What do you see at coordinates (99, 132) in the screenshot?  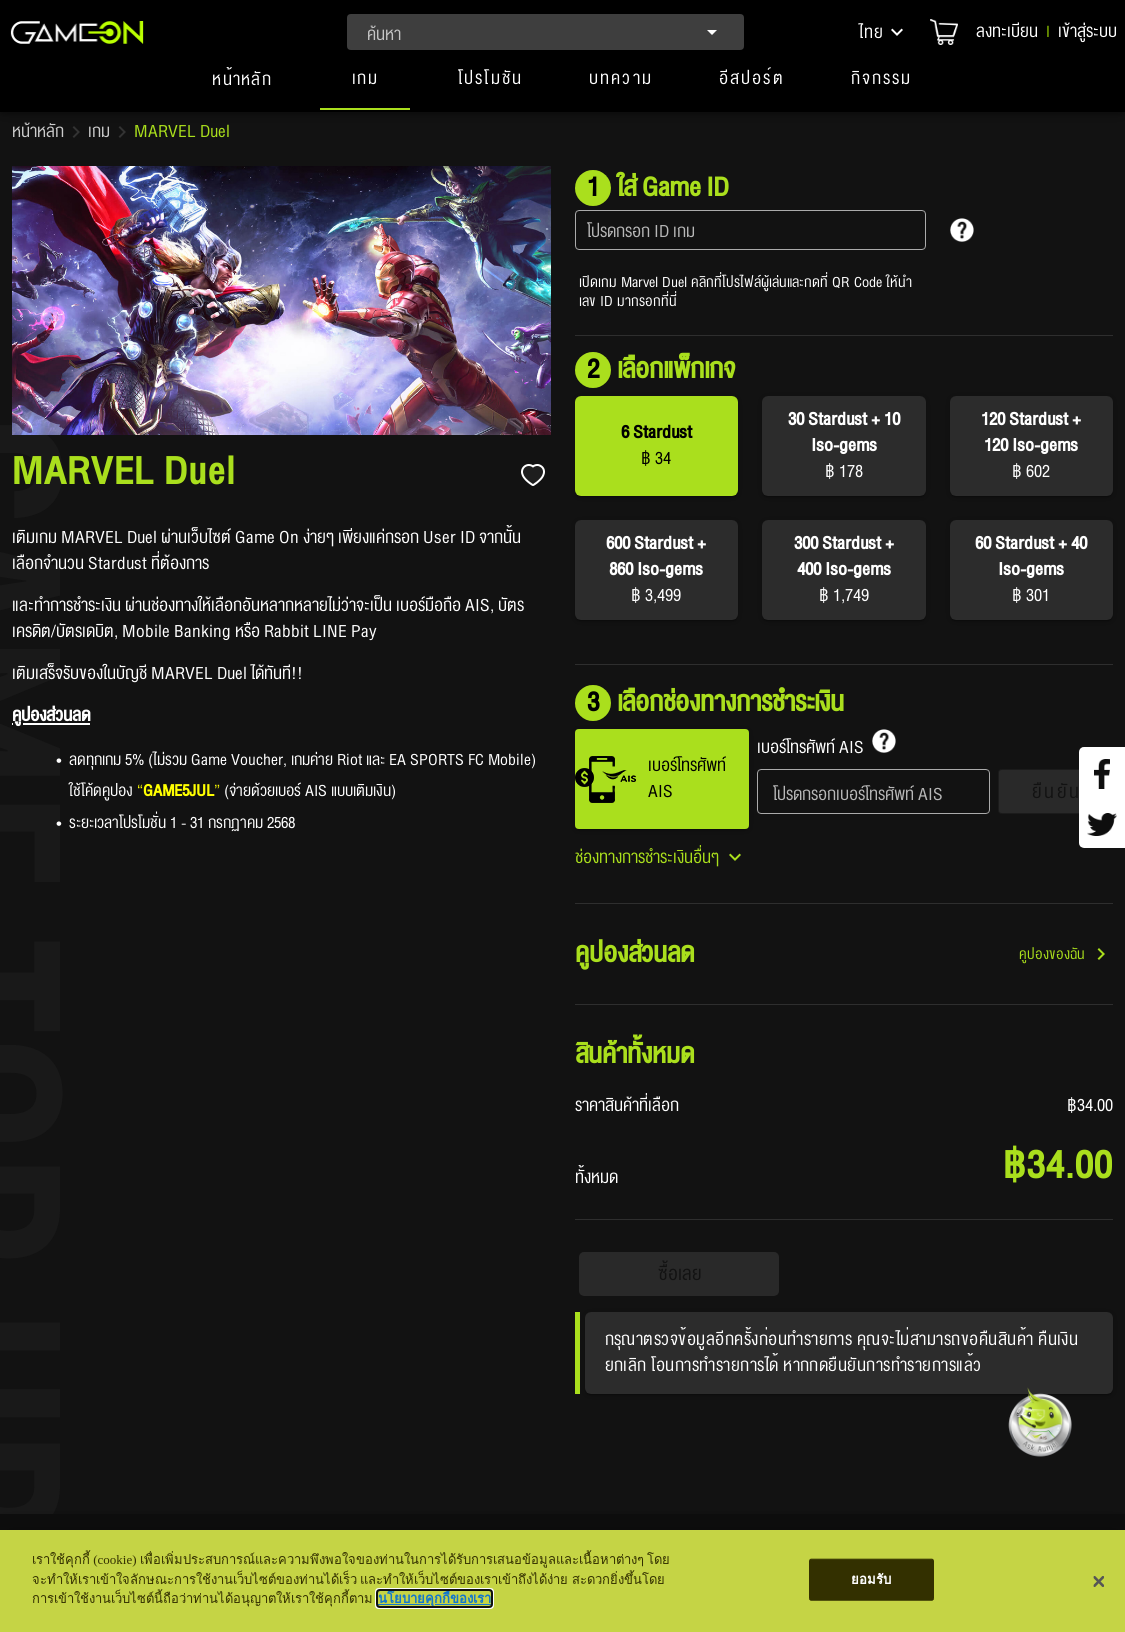 I see `เกม` at bounding box center [99, 132].